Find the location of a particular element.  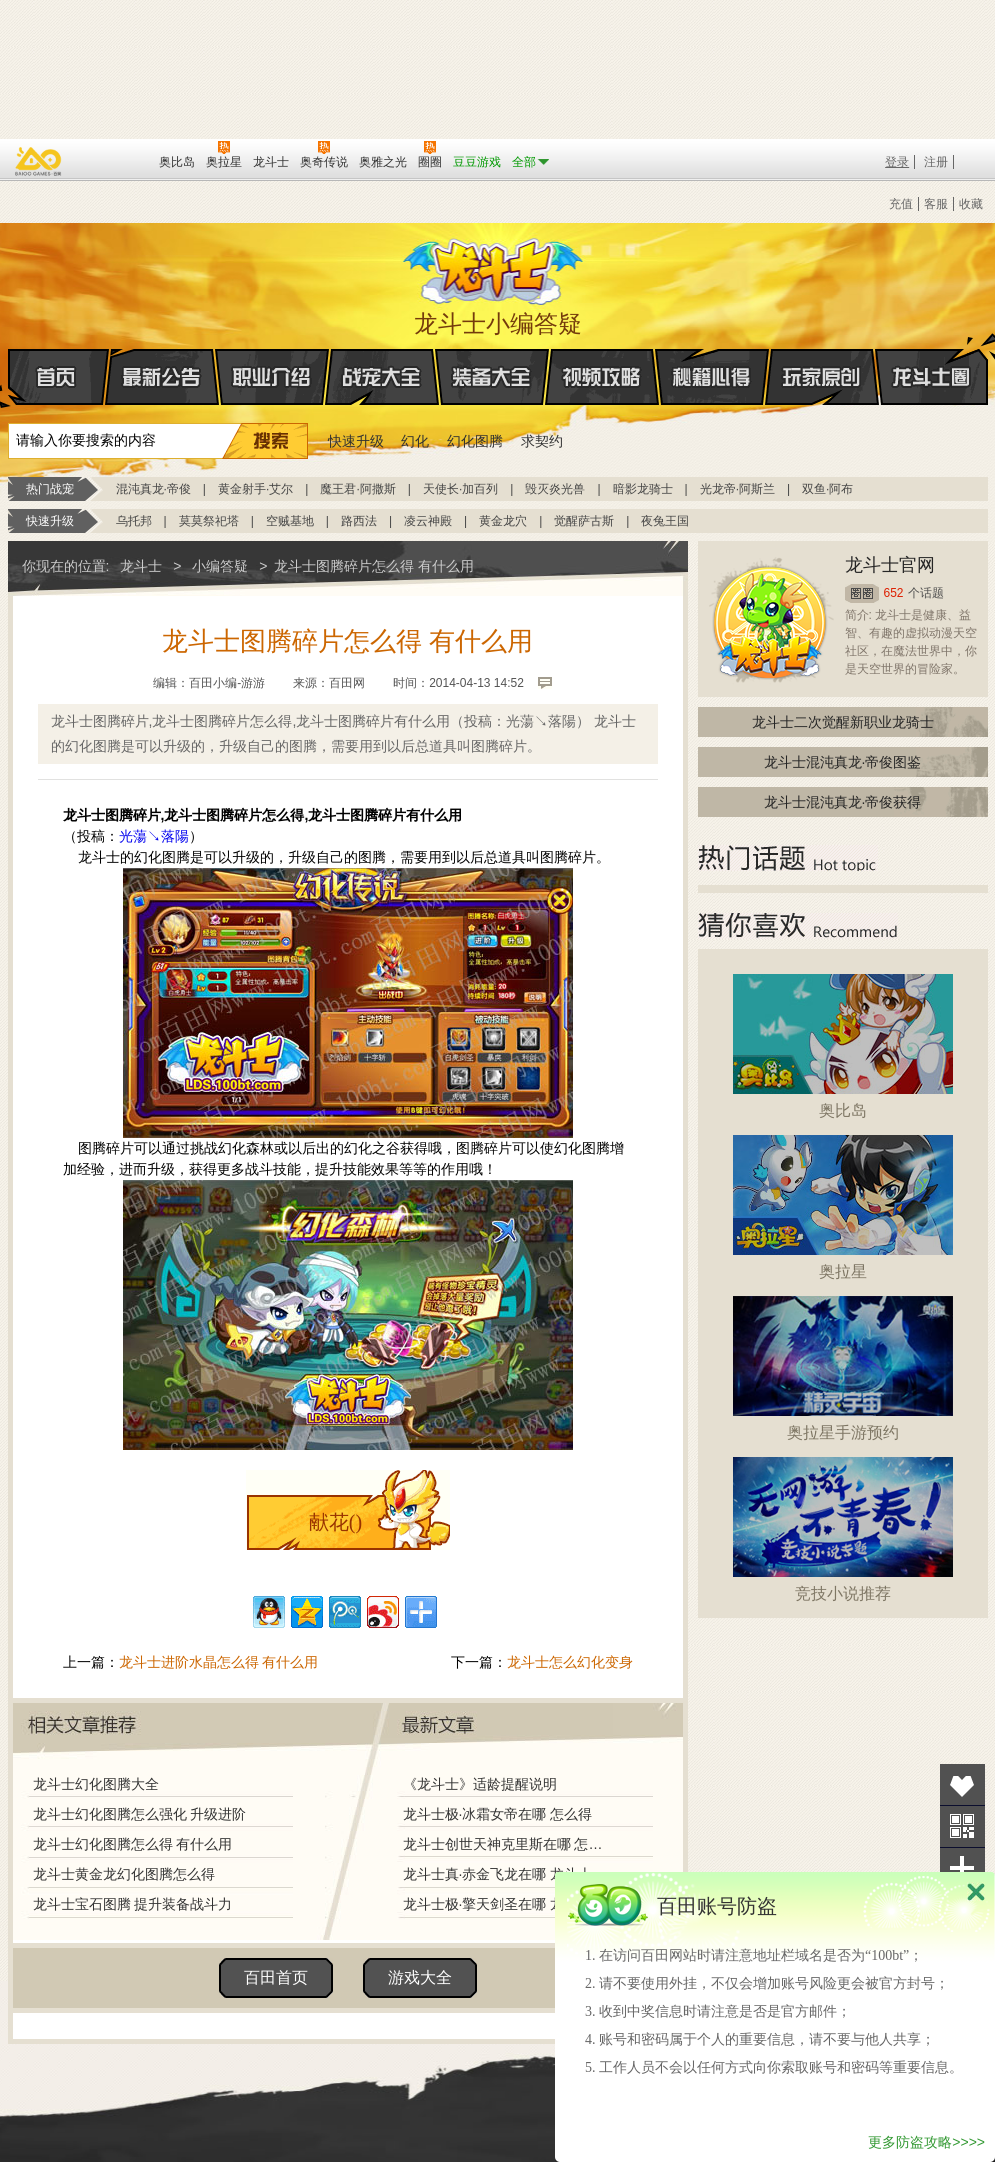

龙斗士进阶水晶怎么得 有什么用 is located at coordinates (219, 1662).